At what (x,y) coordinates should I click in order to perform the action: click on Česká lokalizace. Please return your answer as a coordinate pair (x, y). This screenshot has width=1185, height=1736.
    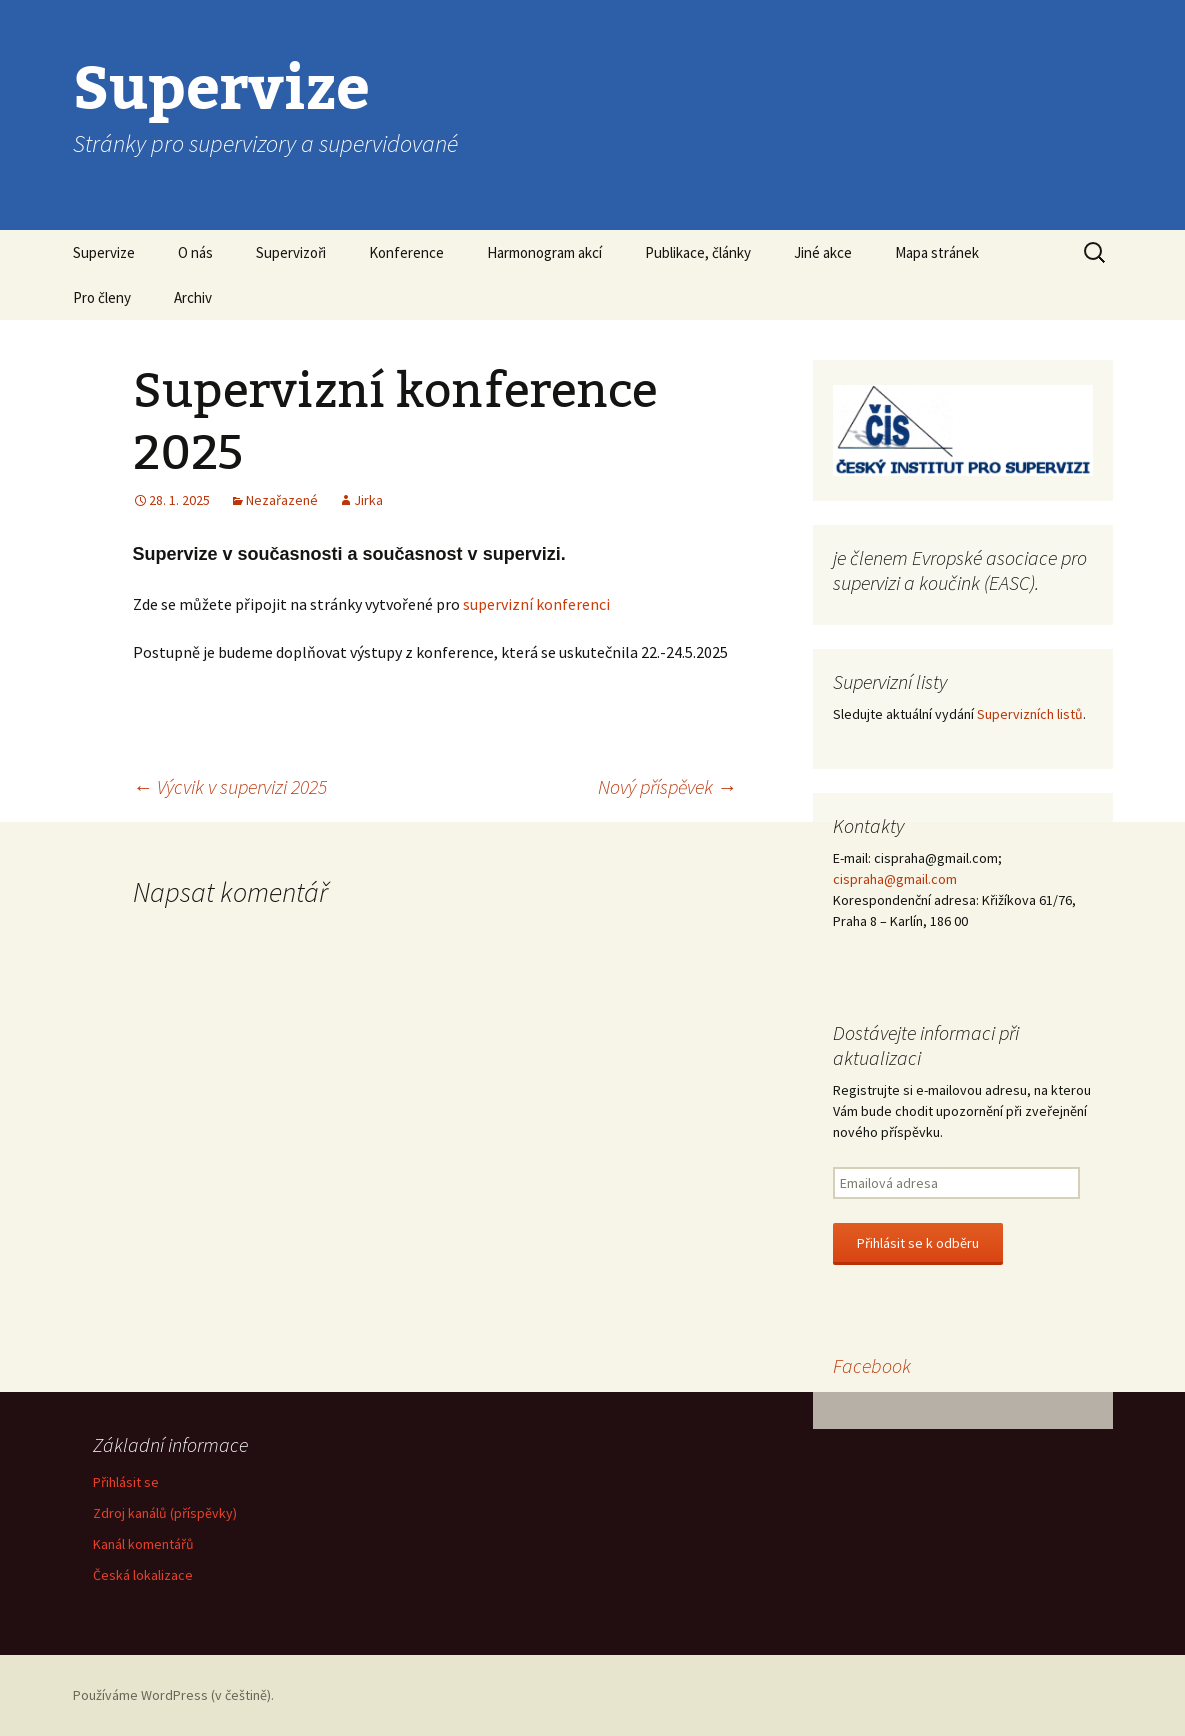
    Looking at the image, I should click on (143, 1575).